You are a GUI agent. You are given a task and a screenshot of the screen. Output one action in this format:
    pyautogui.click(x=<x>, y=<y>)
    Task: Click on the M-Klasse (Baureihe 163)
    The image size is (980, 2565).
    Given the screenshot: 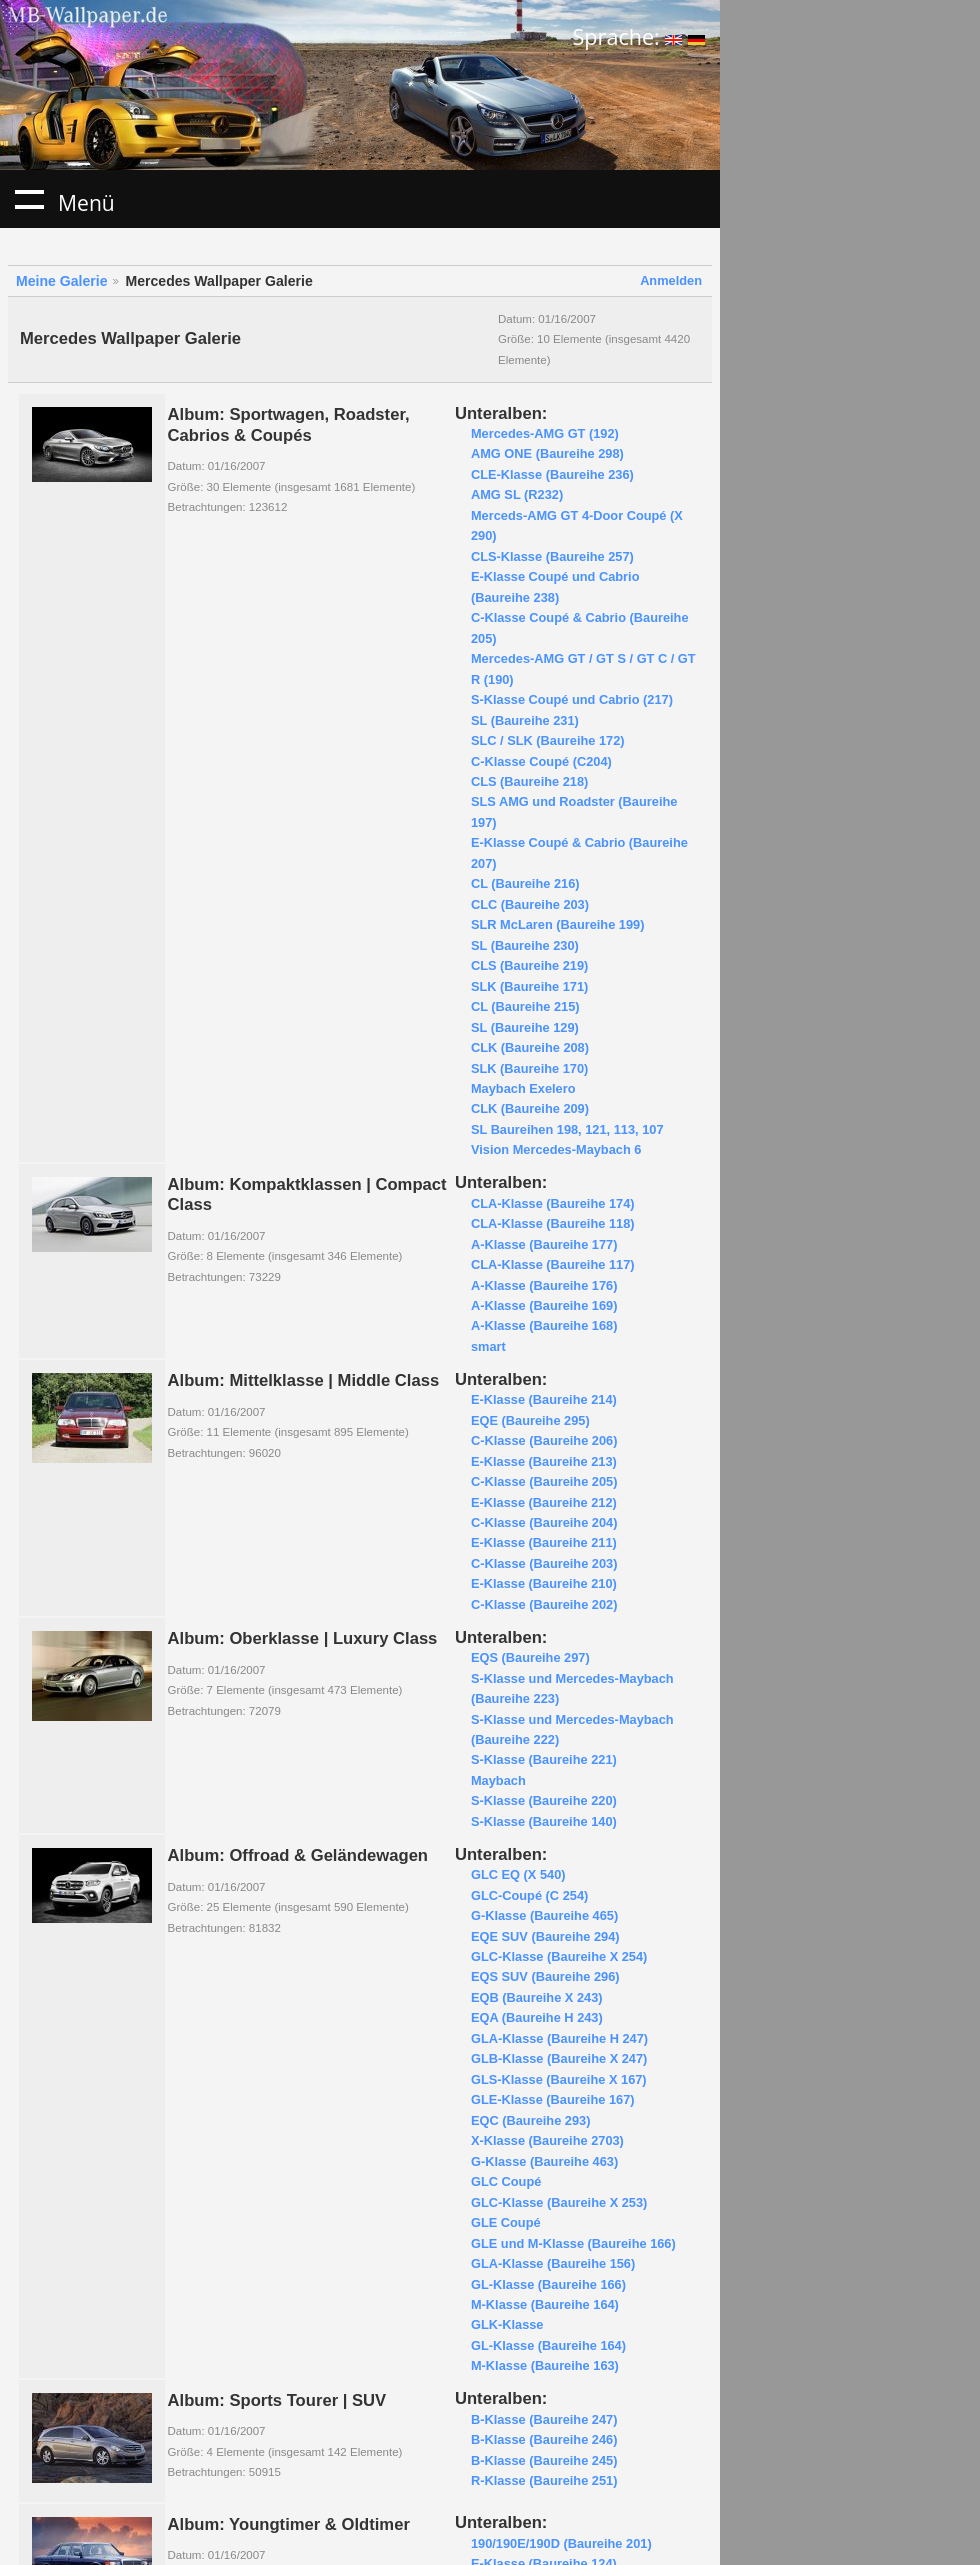 What is the action you would take?
    pyautogui.click(x=545, y=2365)
    